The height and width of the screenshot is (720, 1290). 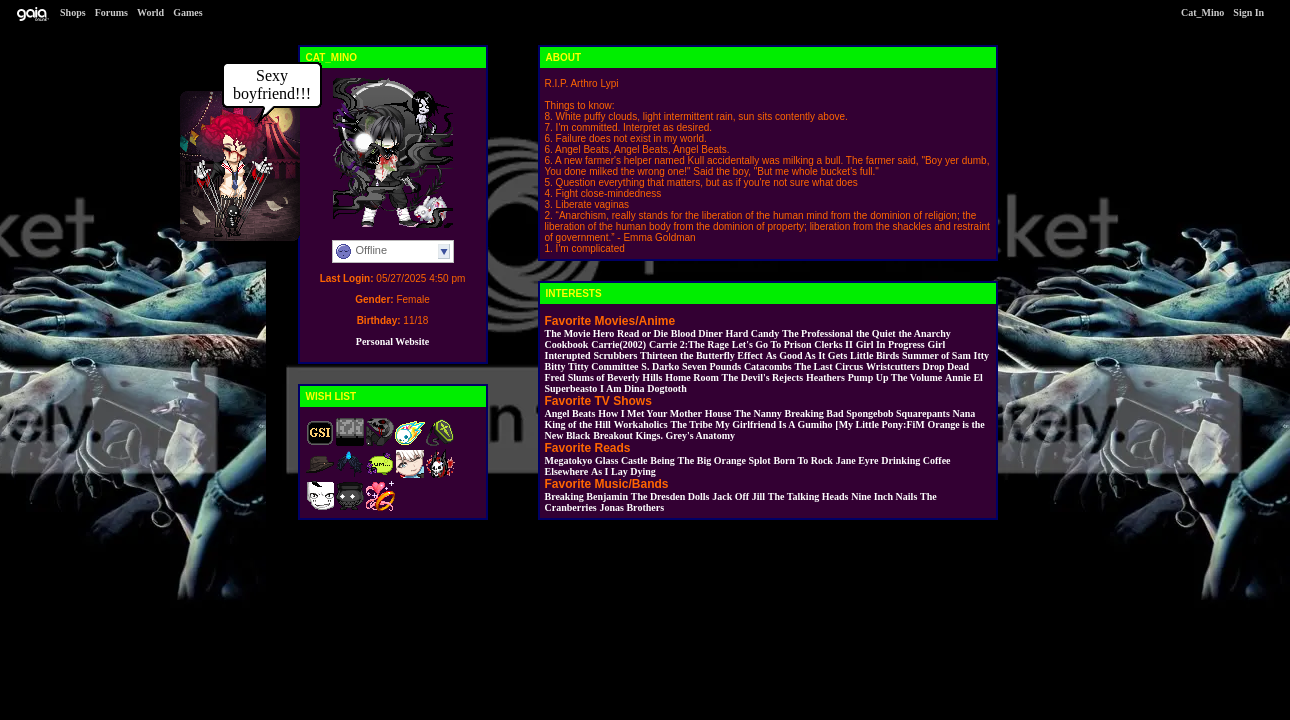 What do you see at coordinates (721, 355) in the screenshot?
I see `the Butterfly Effect` at bounding box center [721, 355].